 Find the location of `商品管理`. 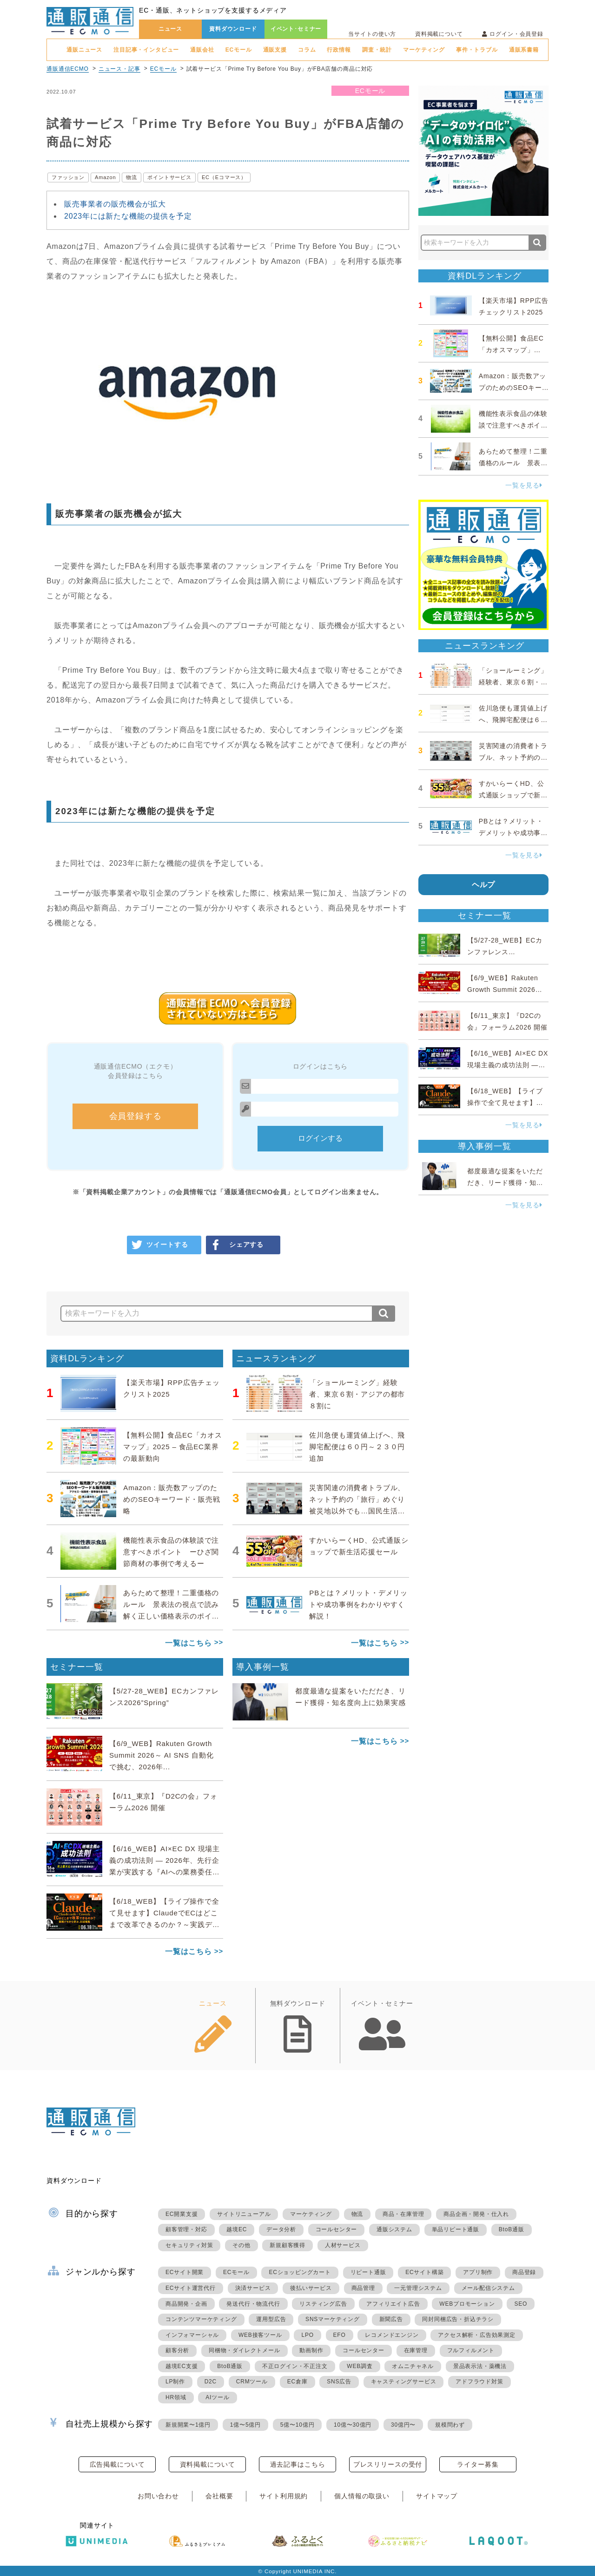

商品管理 is located at coordinates (363, 2288).